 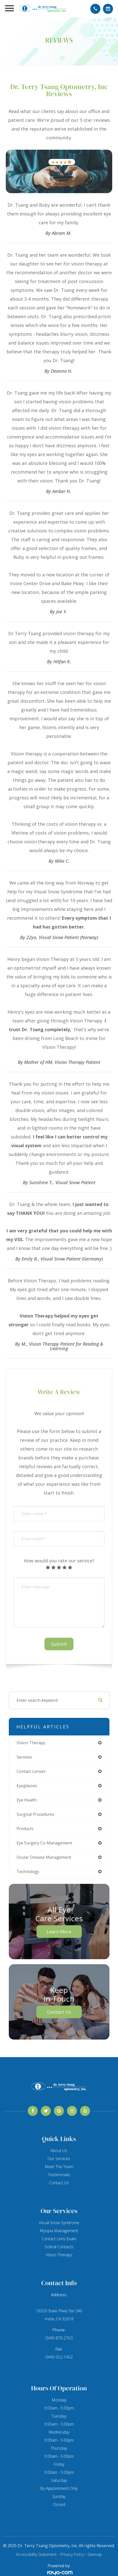 What do you see at coordinates (59, 2174) in the screenshot?
I see `Testimonials` at bounding box center [59, 2174].